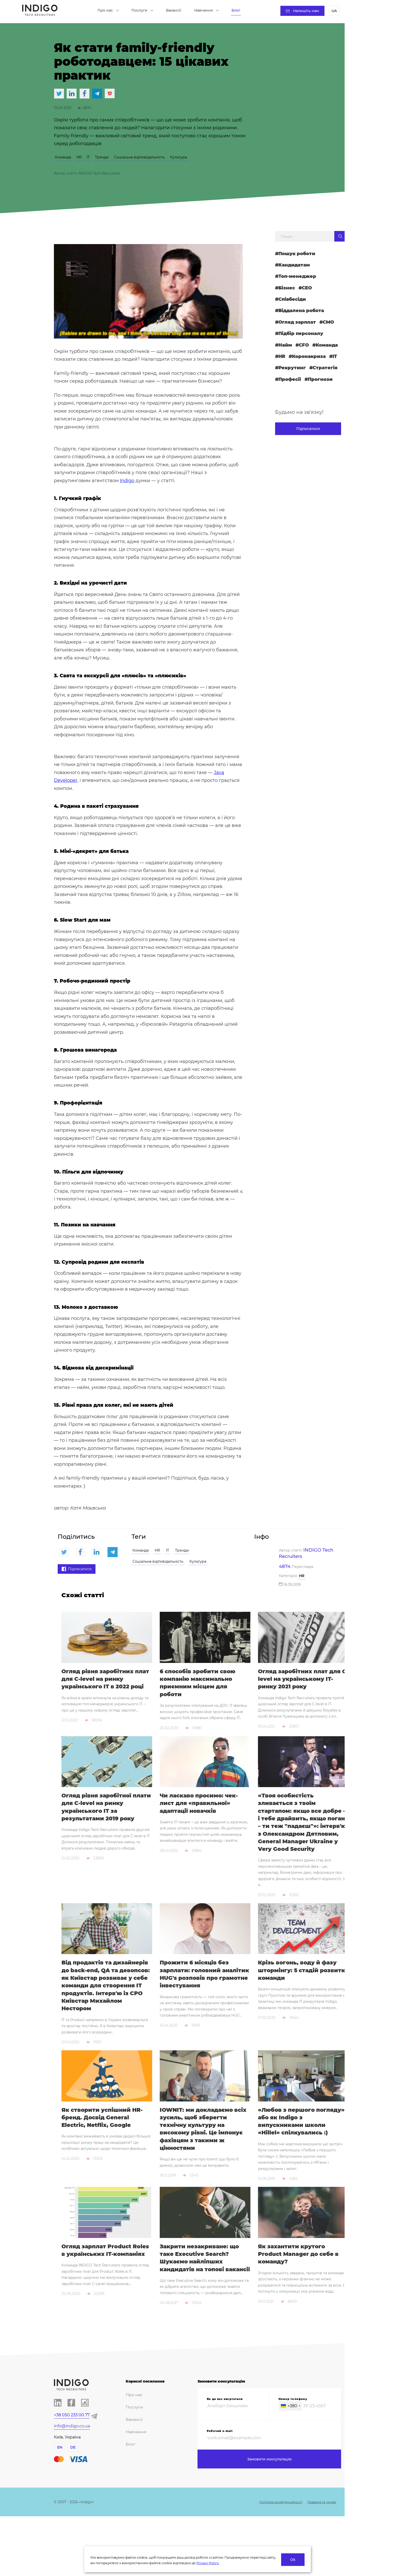  I want to click on #HR, so click(280, 356).